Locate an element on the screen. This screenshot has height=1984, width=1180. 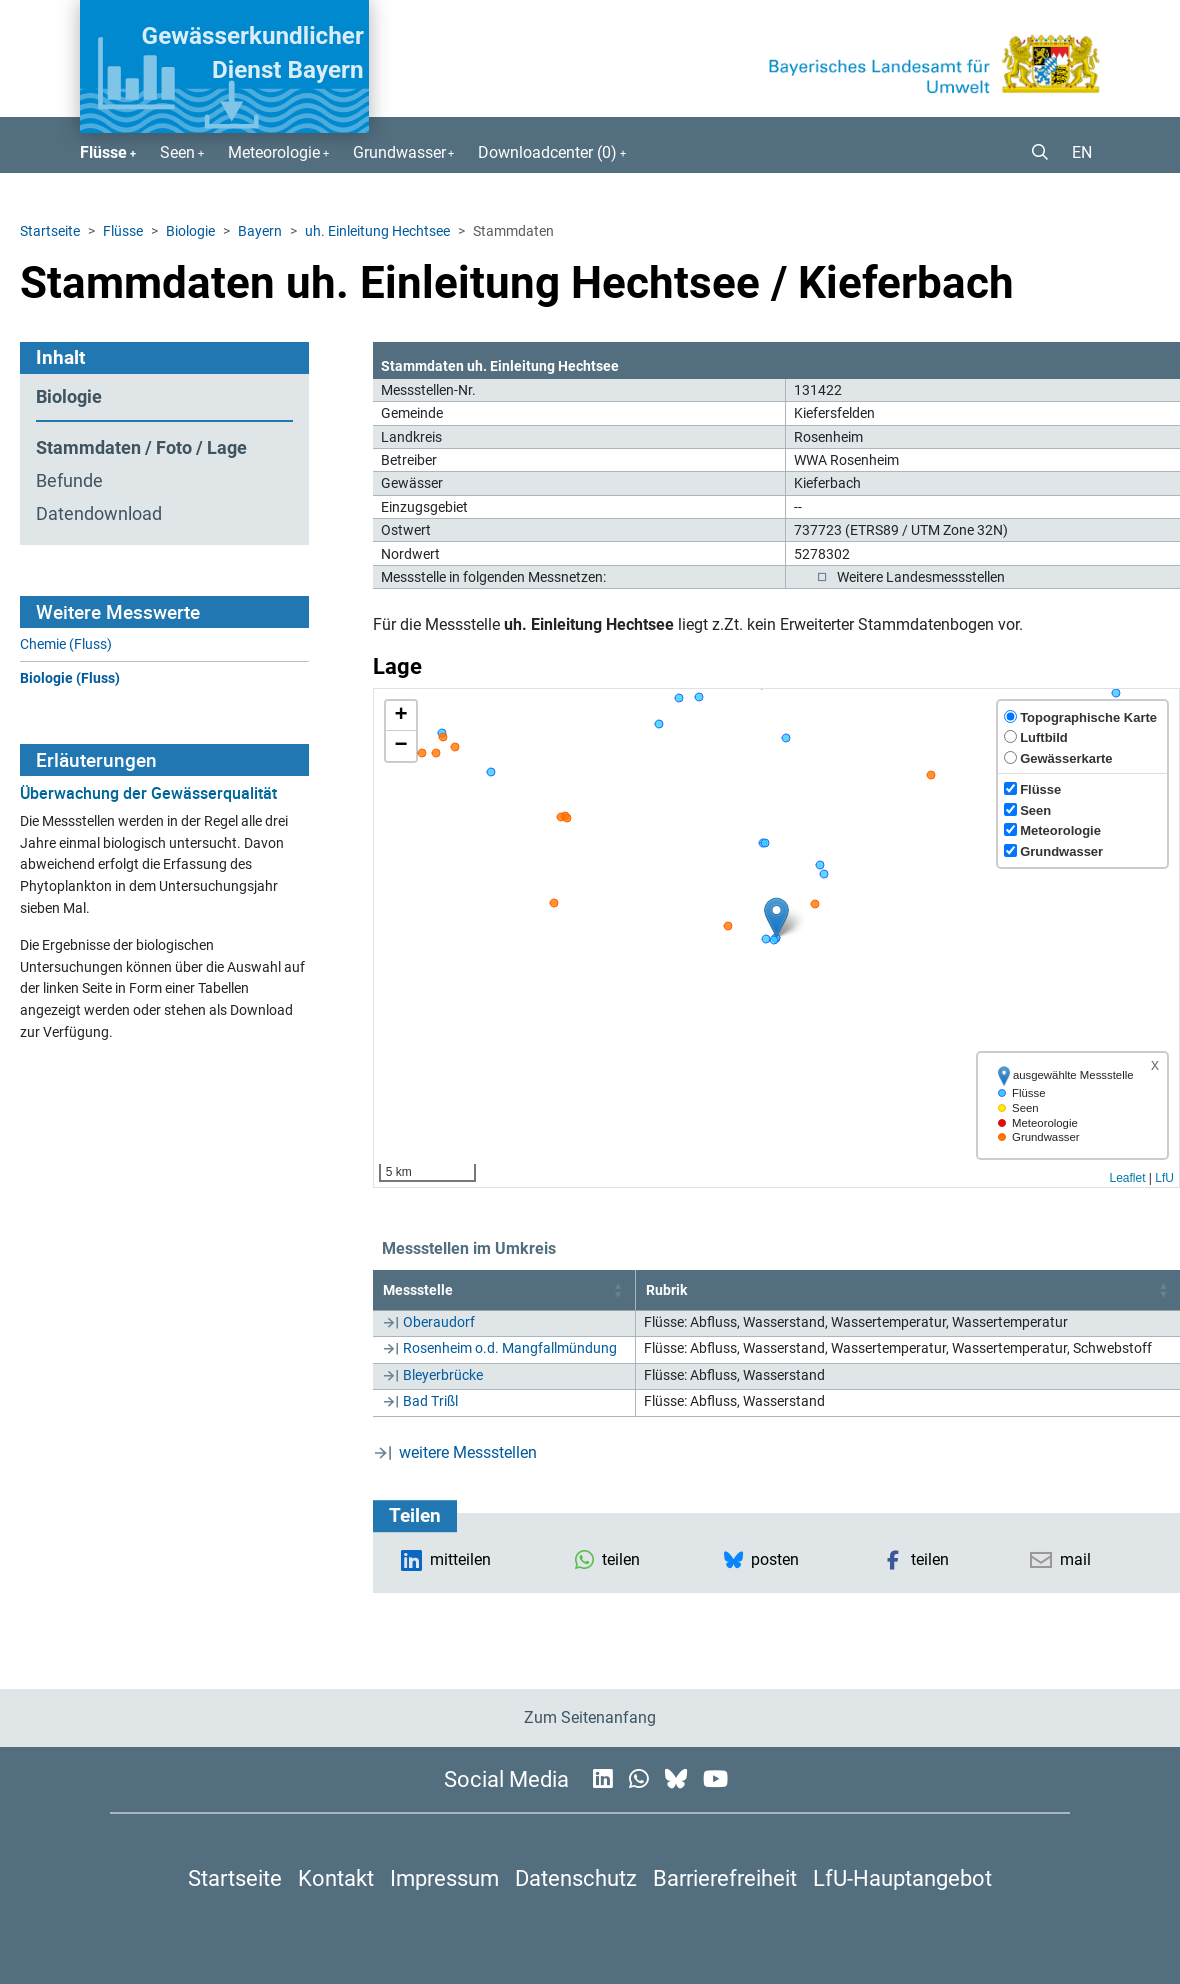
LfU-Hauptangebot is located at coordinates (902, 1878).